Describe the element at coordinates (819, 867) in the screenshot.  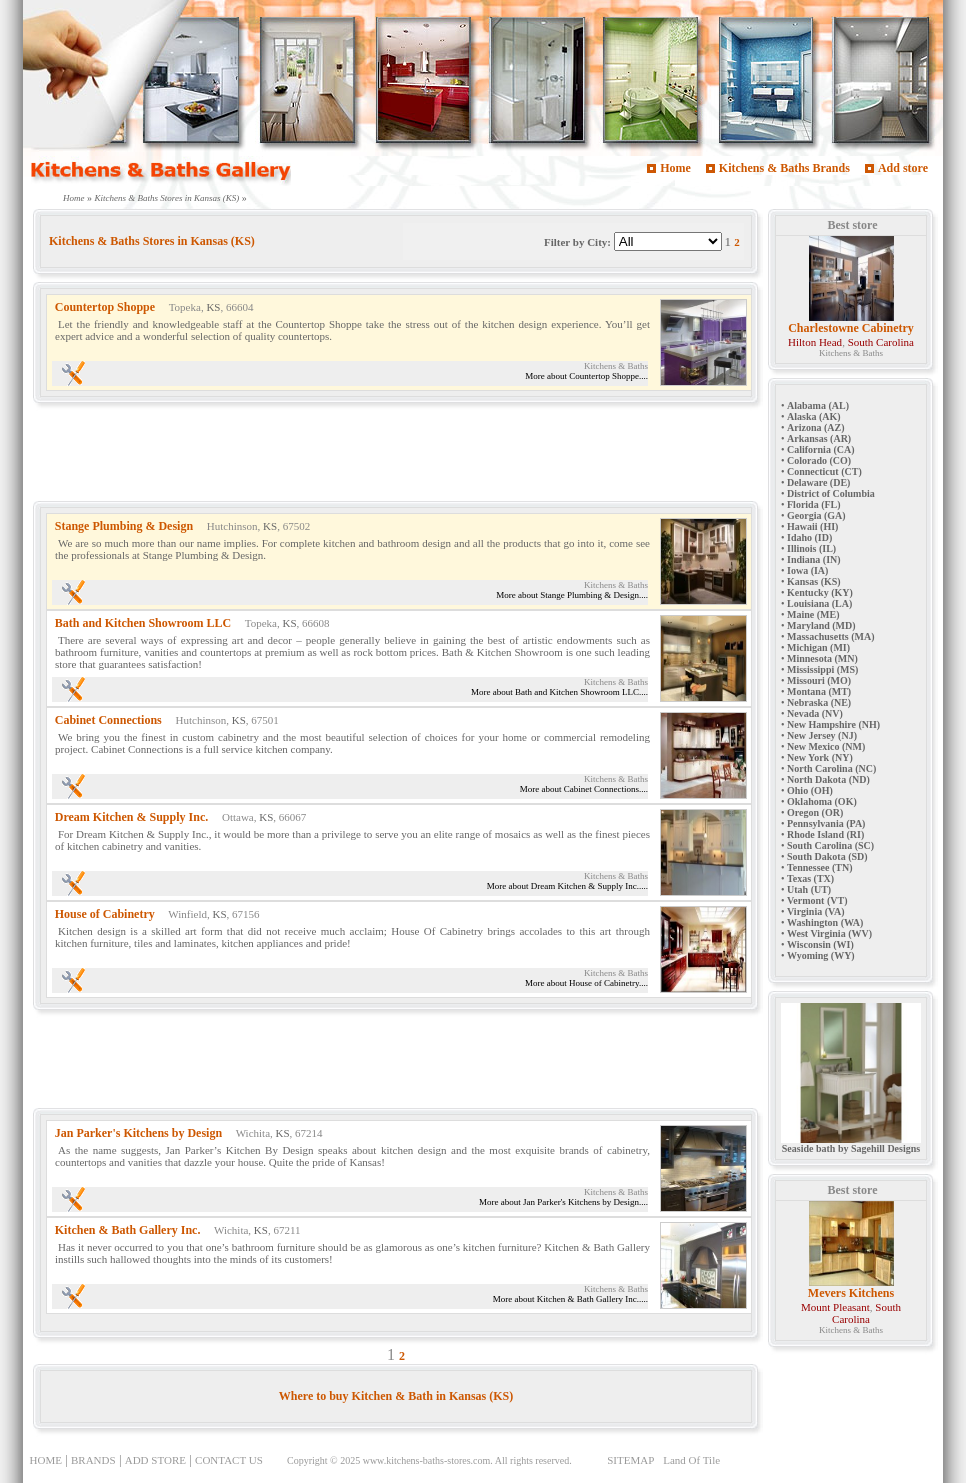
I see `Tennessee (TN)` at that location.